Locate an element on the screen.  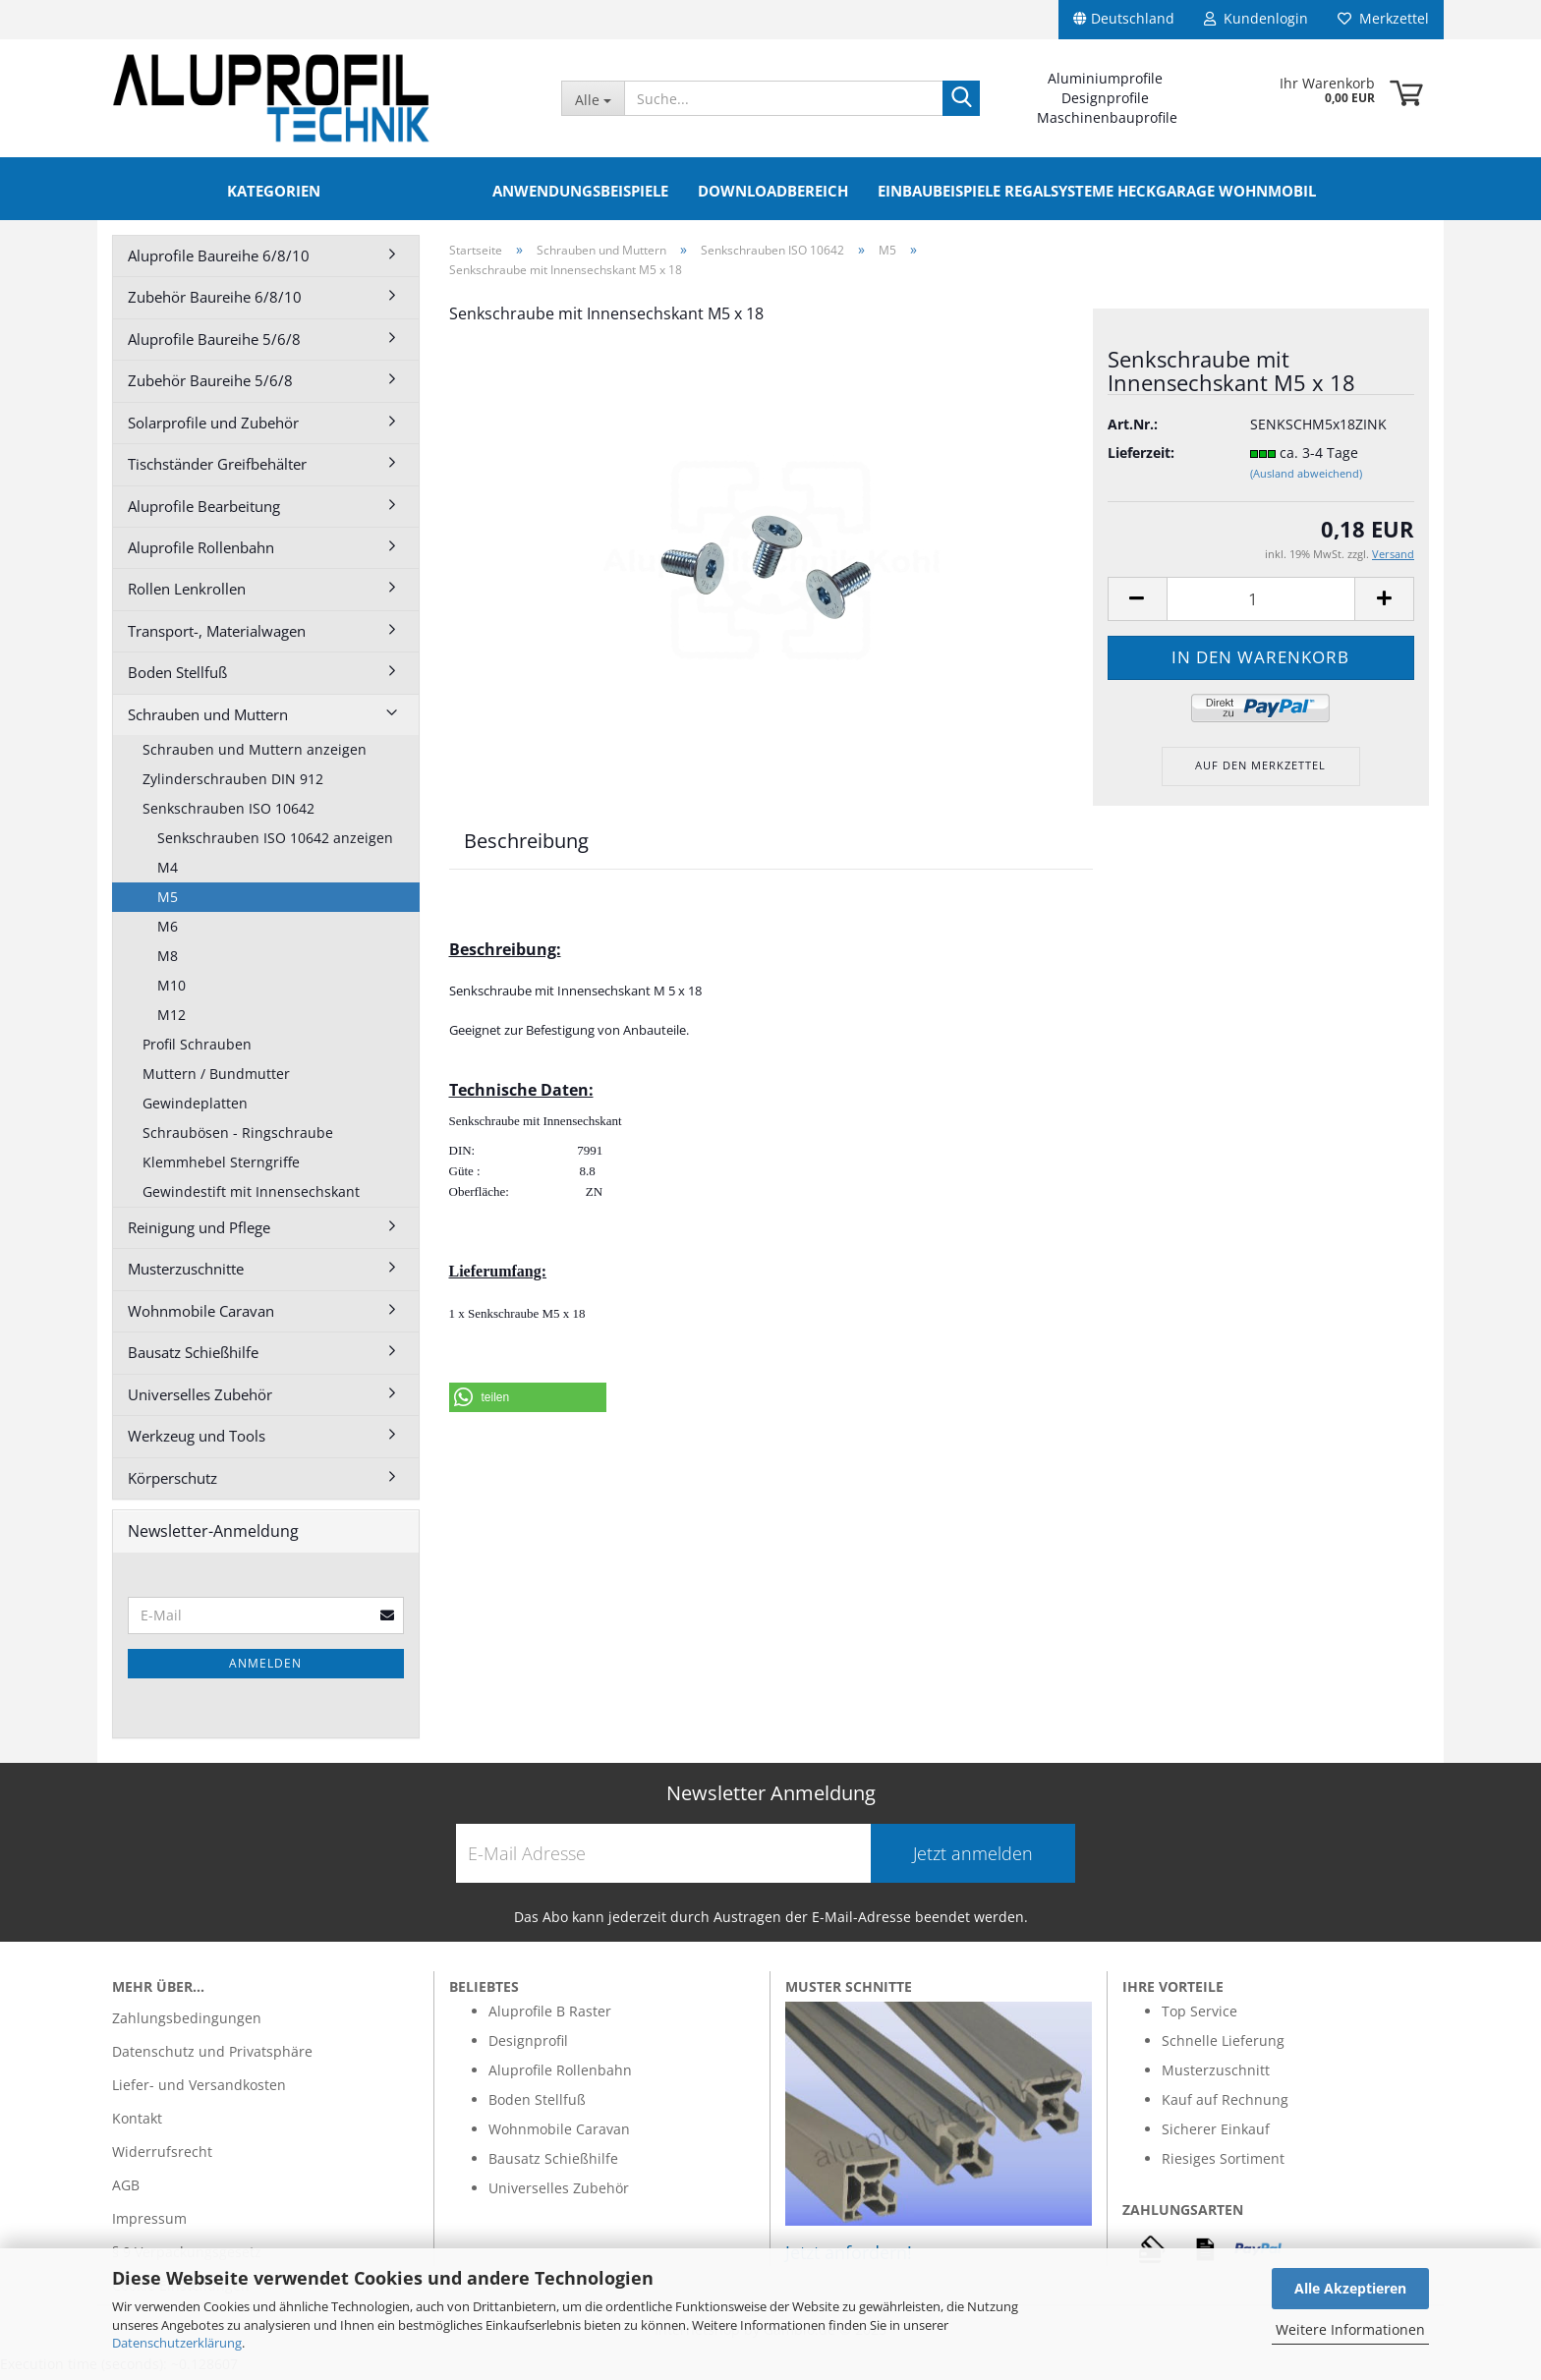
Merkzettel is located at coordinates (1383, 18).